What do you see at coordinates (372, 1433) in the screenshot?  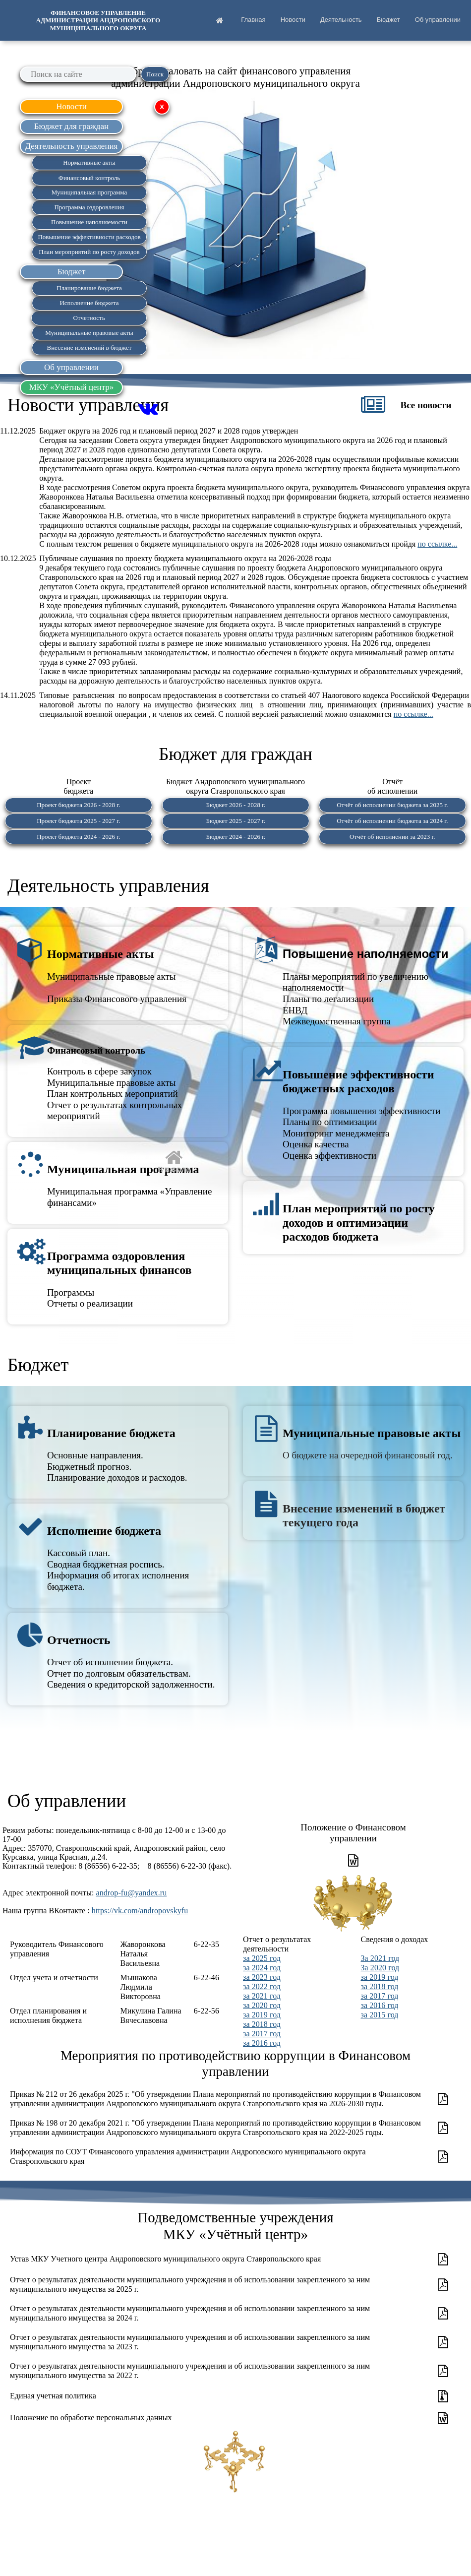 I see `Муниципальные правовые акты` at bounding box center [372, 1433].